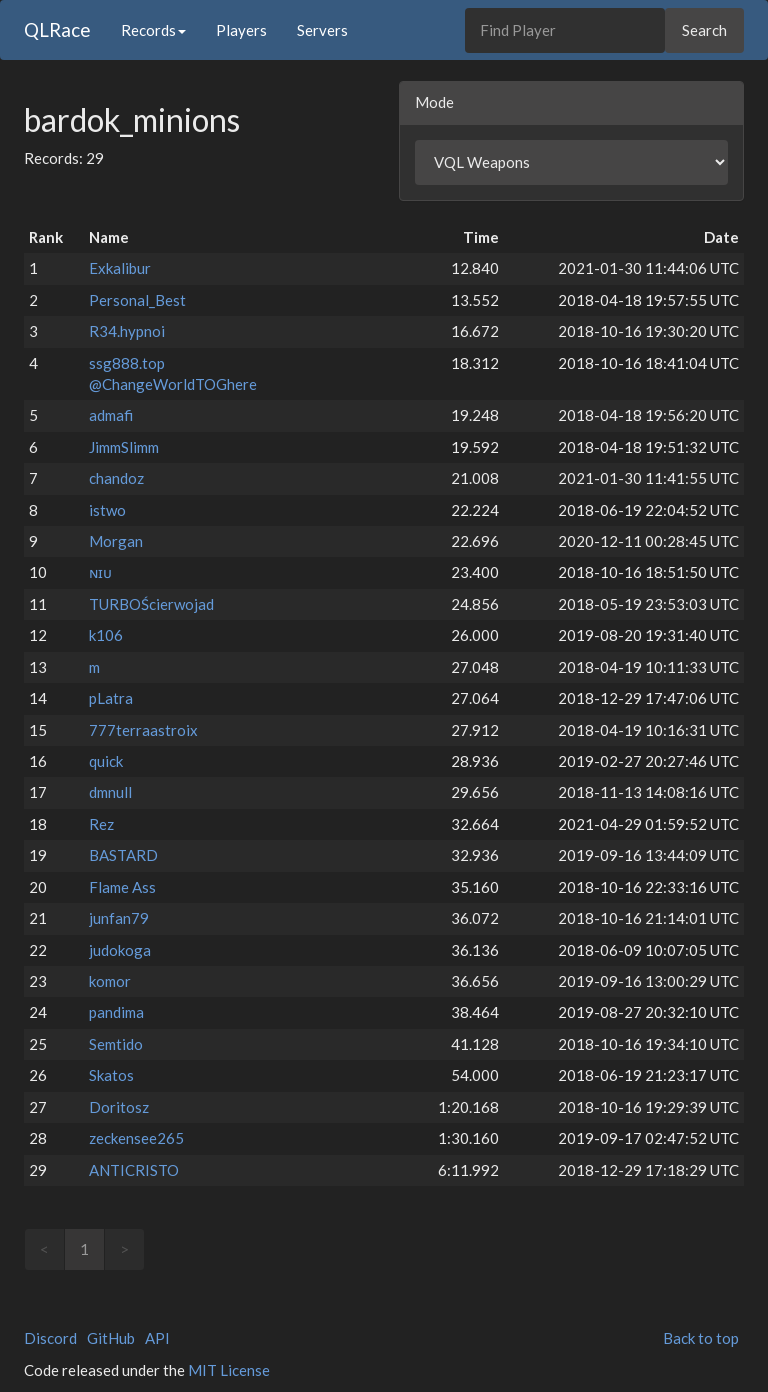  I want to click on Rez, so click(101, 824).